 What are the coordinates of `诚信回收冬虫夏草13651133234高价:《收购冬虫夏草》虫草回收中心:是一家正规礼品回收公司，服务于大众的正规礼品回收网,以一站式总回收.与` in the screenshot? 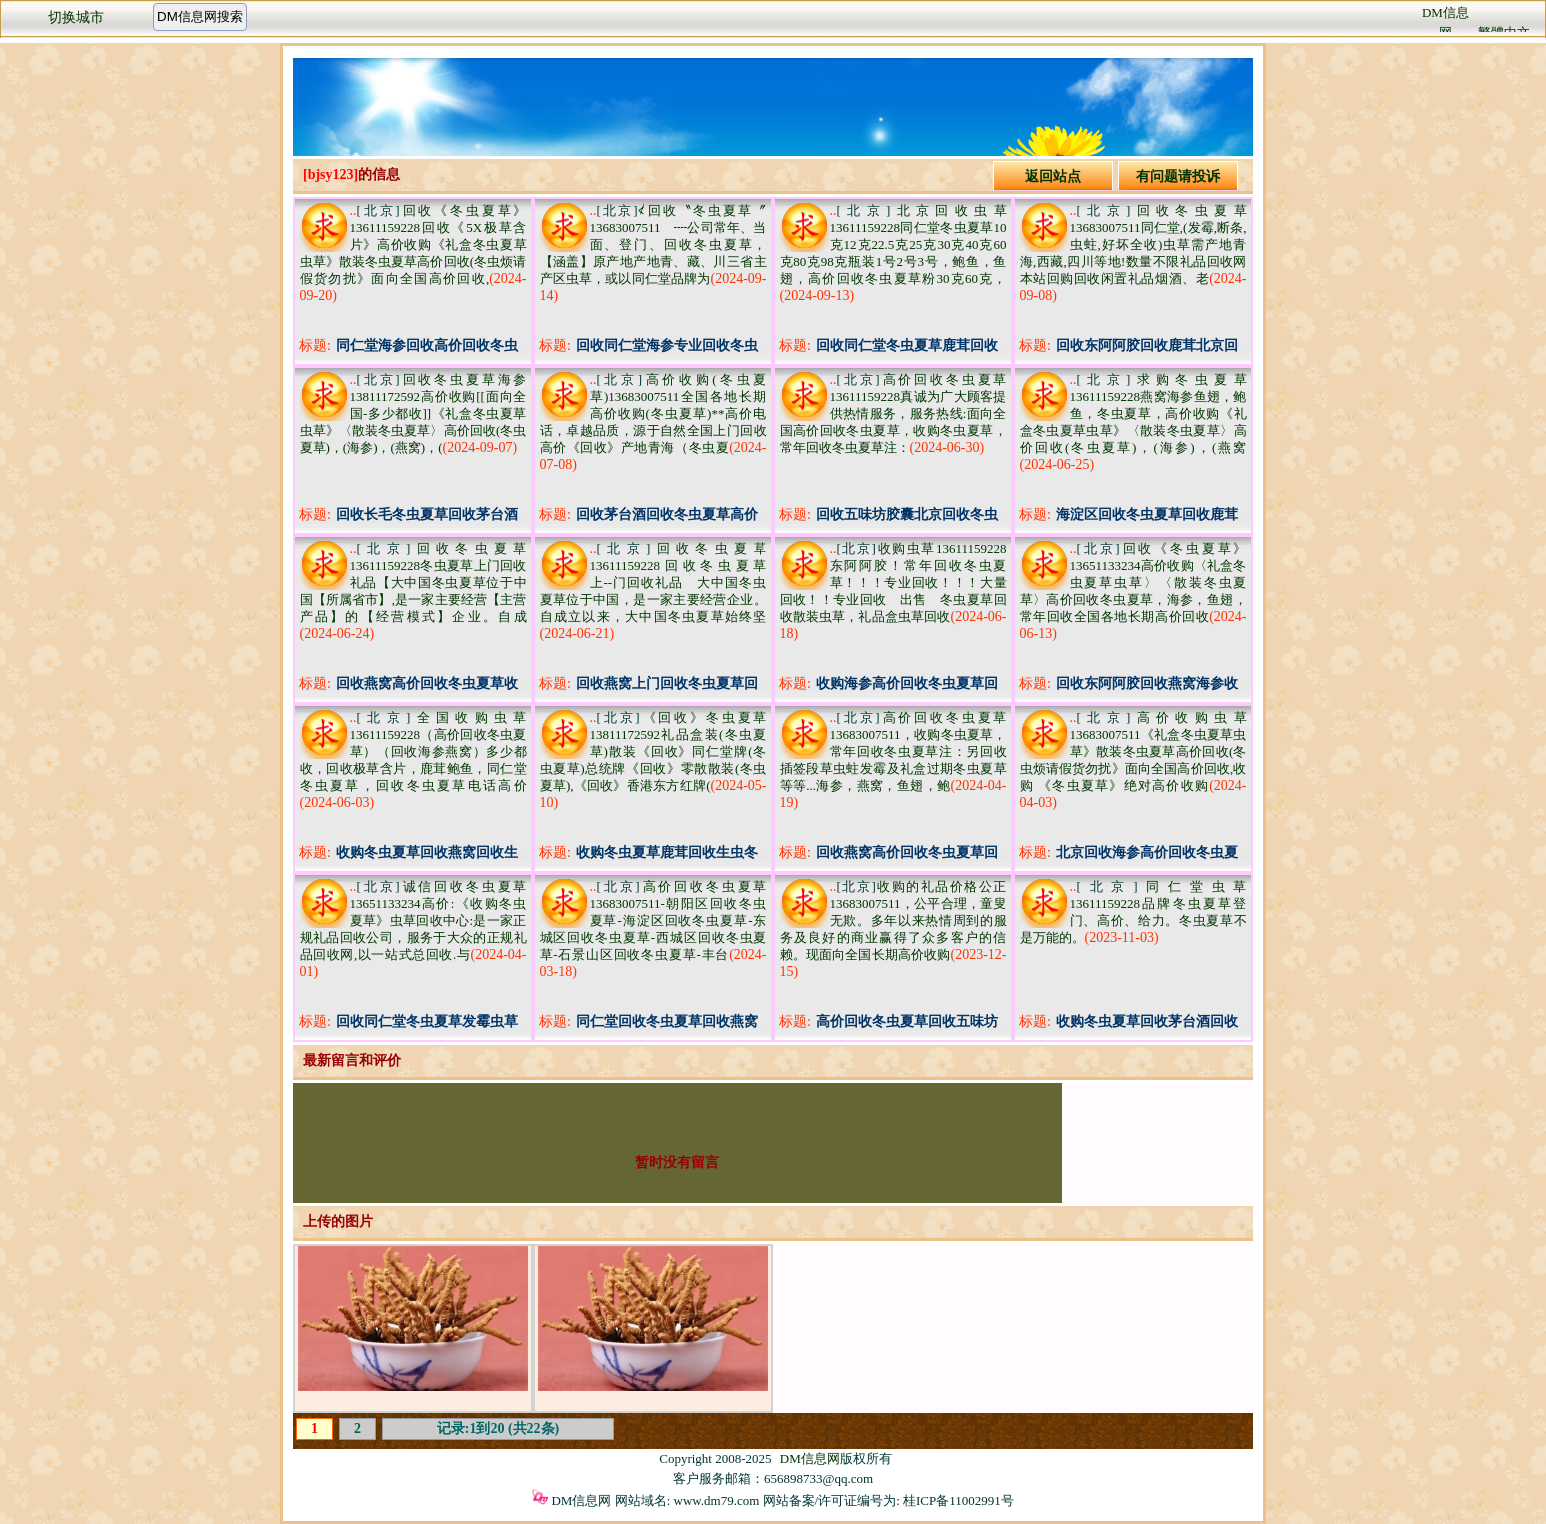 It's located at (413, 920).